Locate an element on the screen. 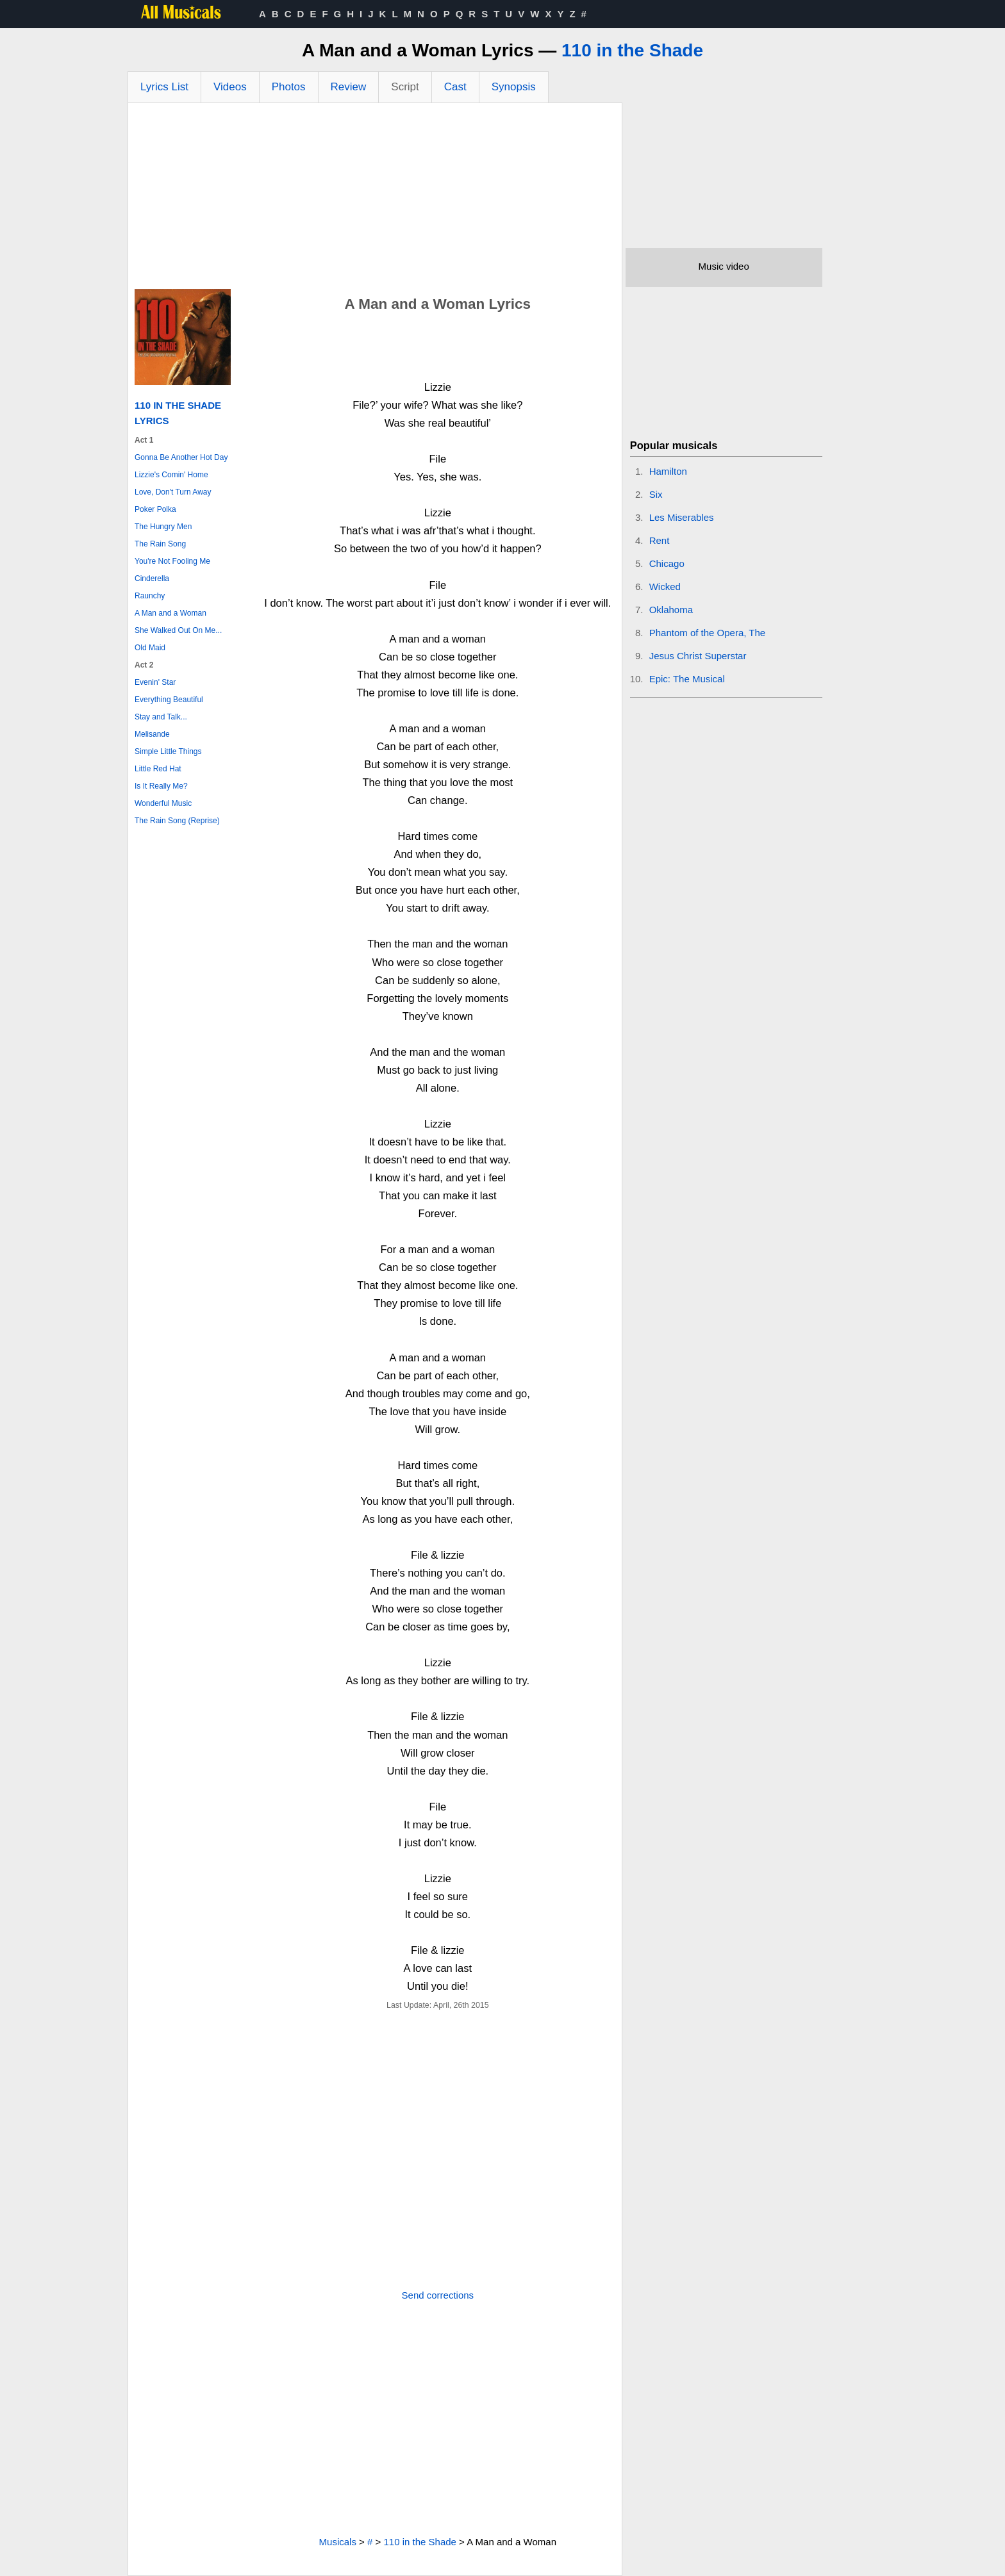  Videos is located at coordinates (230, 87).